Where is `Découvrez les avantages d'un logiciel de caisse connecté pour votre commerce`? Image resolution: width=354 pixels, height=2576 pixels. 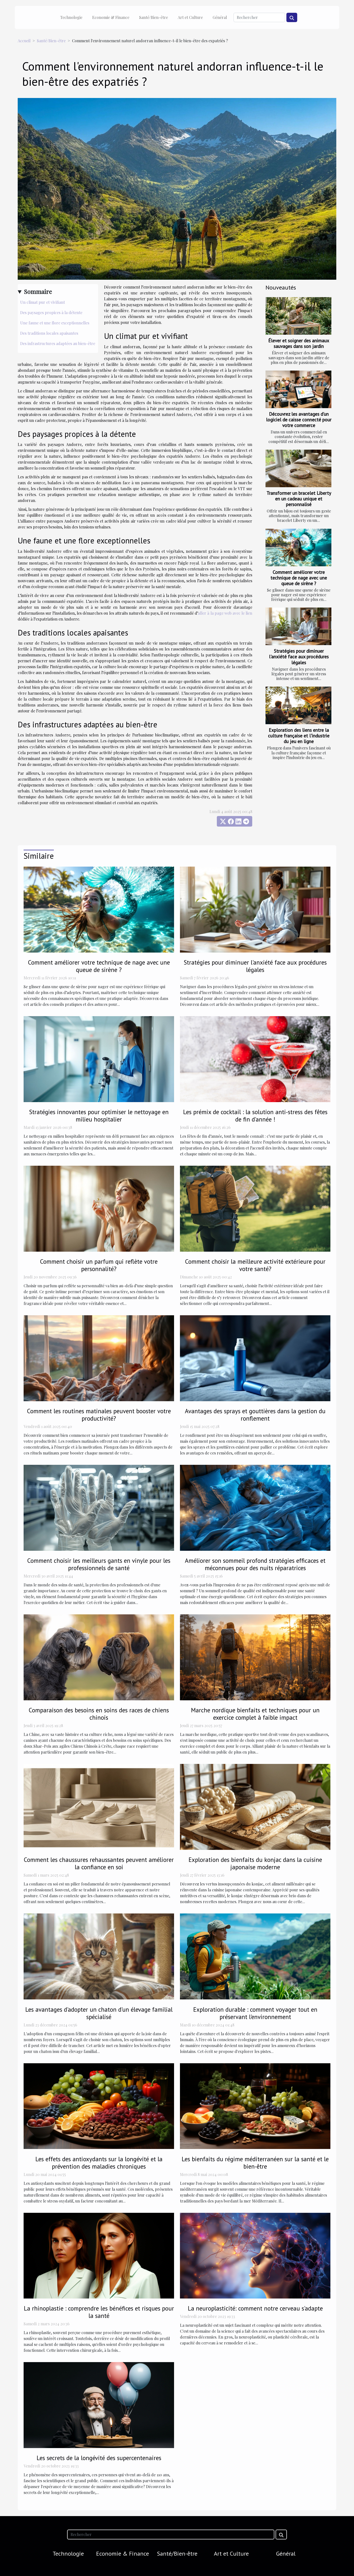 Découvrez les avantages d'un logiciel de caisse connecté pour votre commerce is located at coordinates (298, 419).